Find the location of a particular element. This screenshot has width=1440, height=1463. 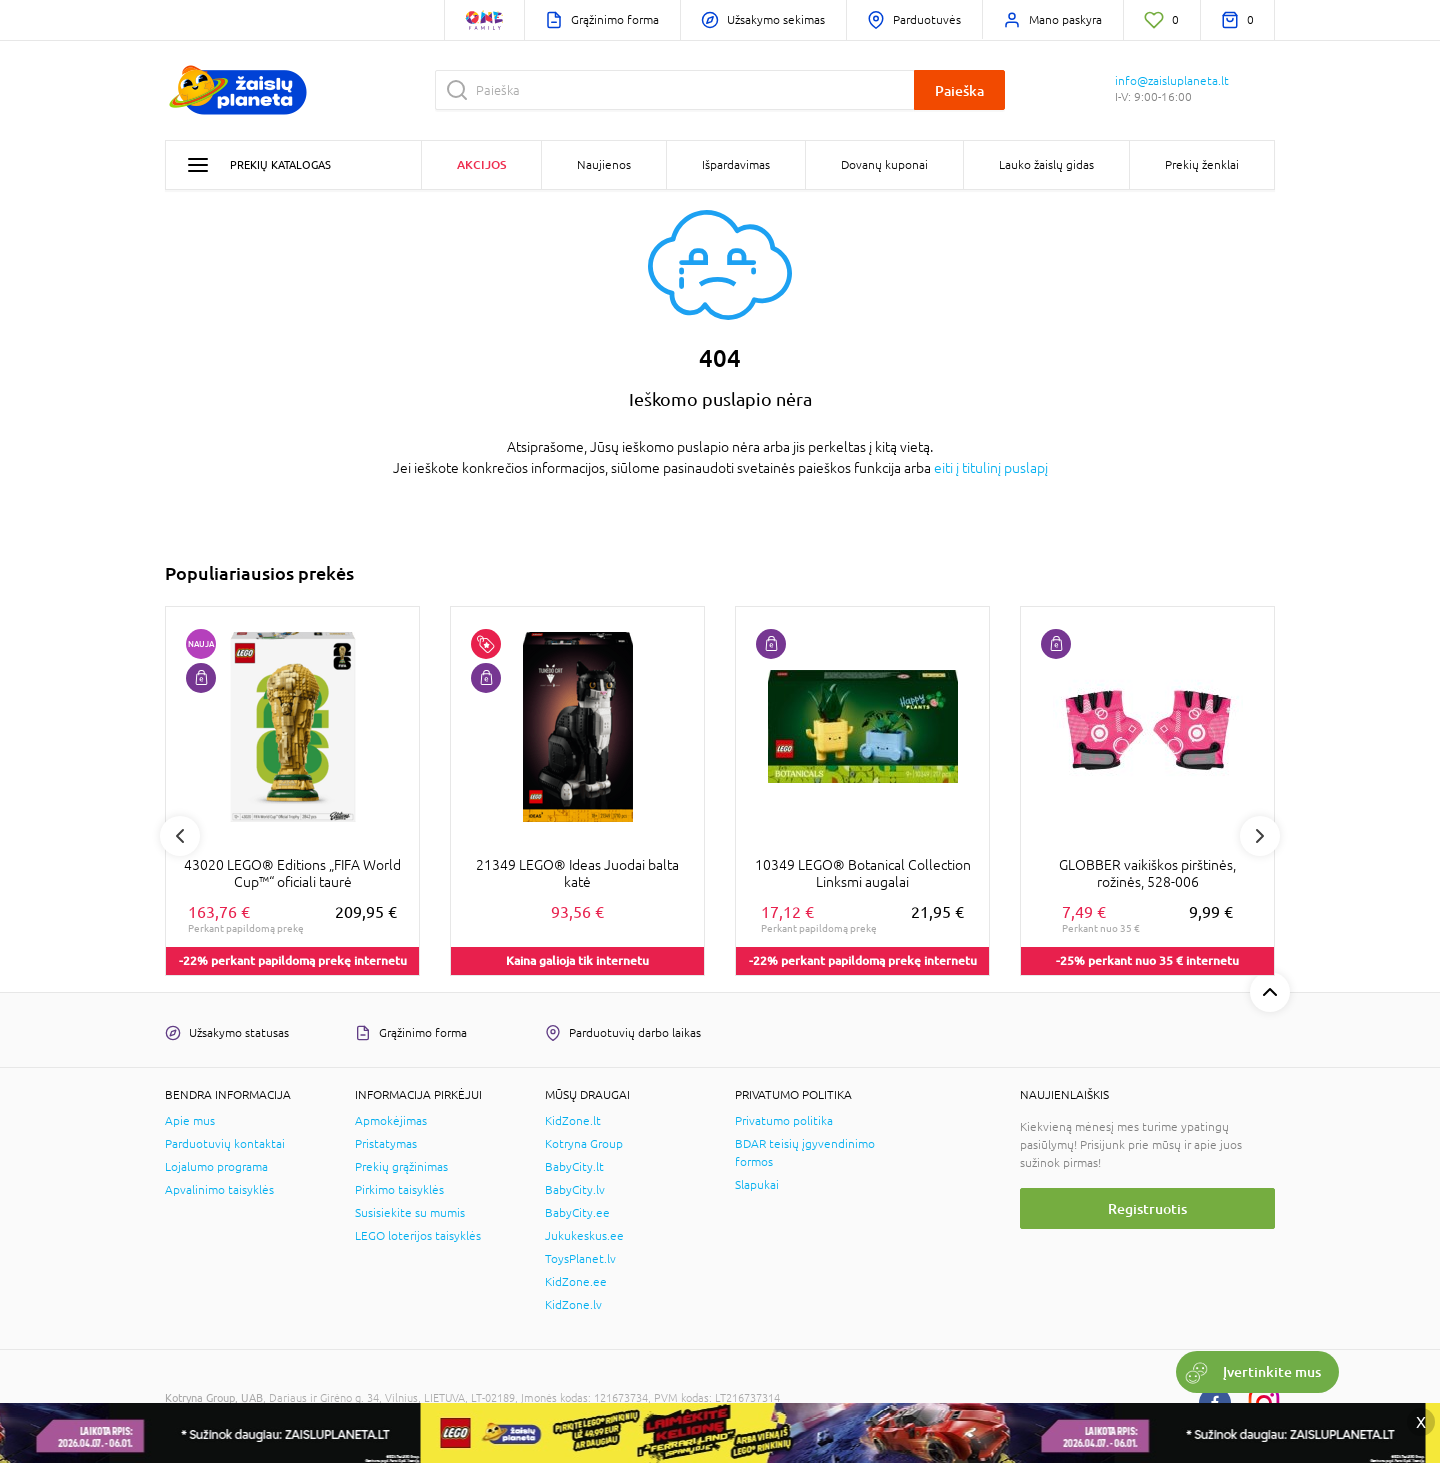

LEGO loterijos taisyklės is located at coordinates (418, 1236).